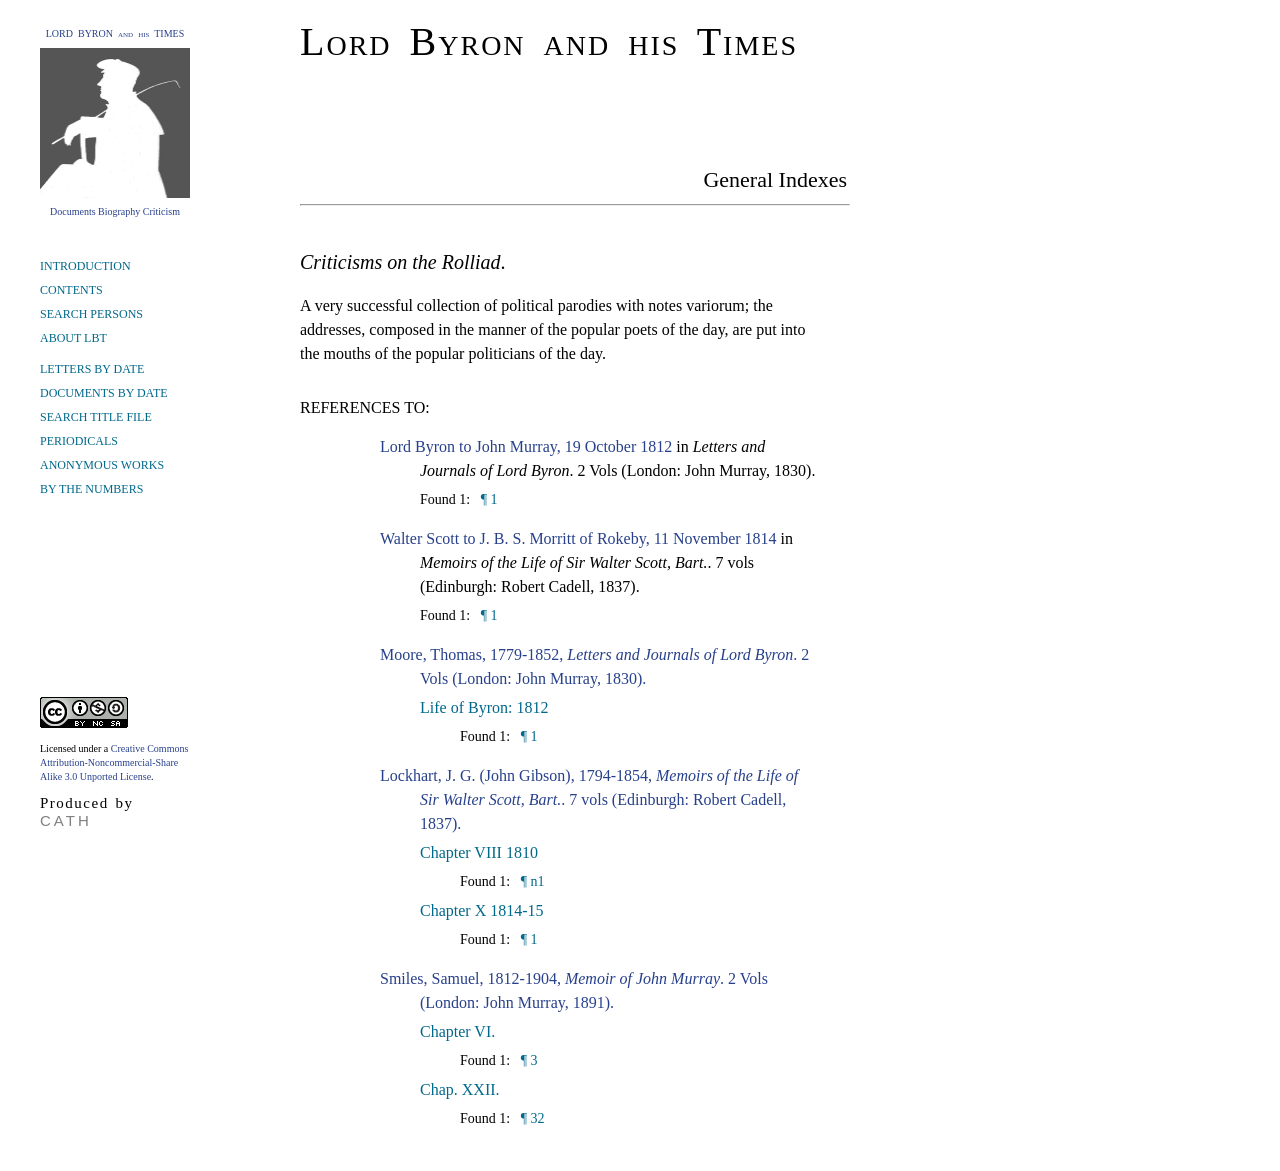  I want to click on ¶ 32, so click(530, 1118).